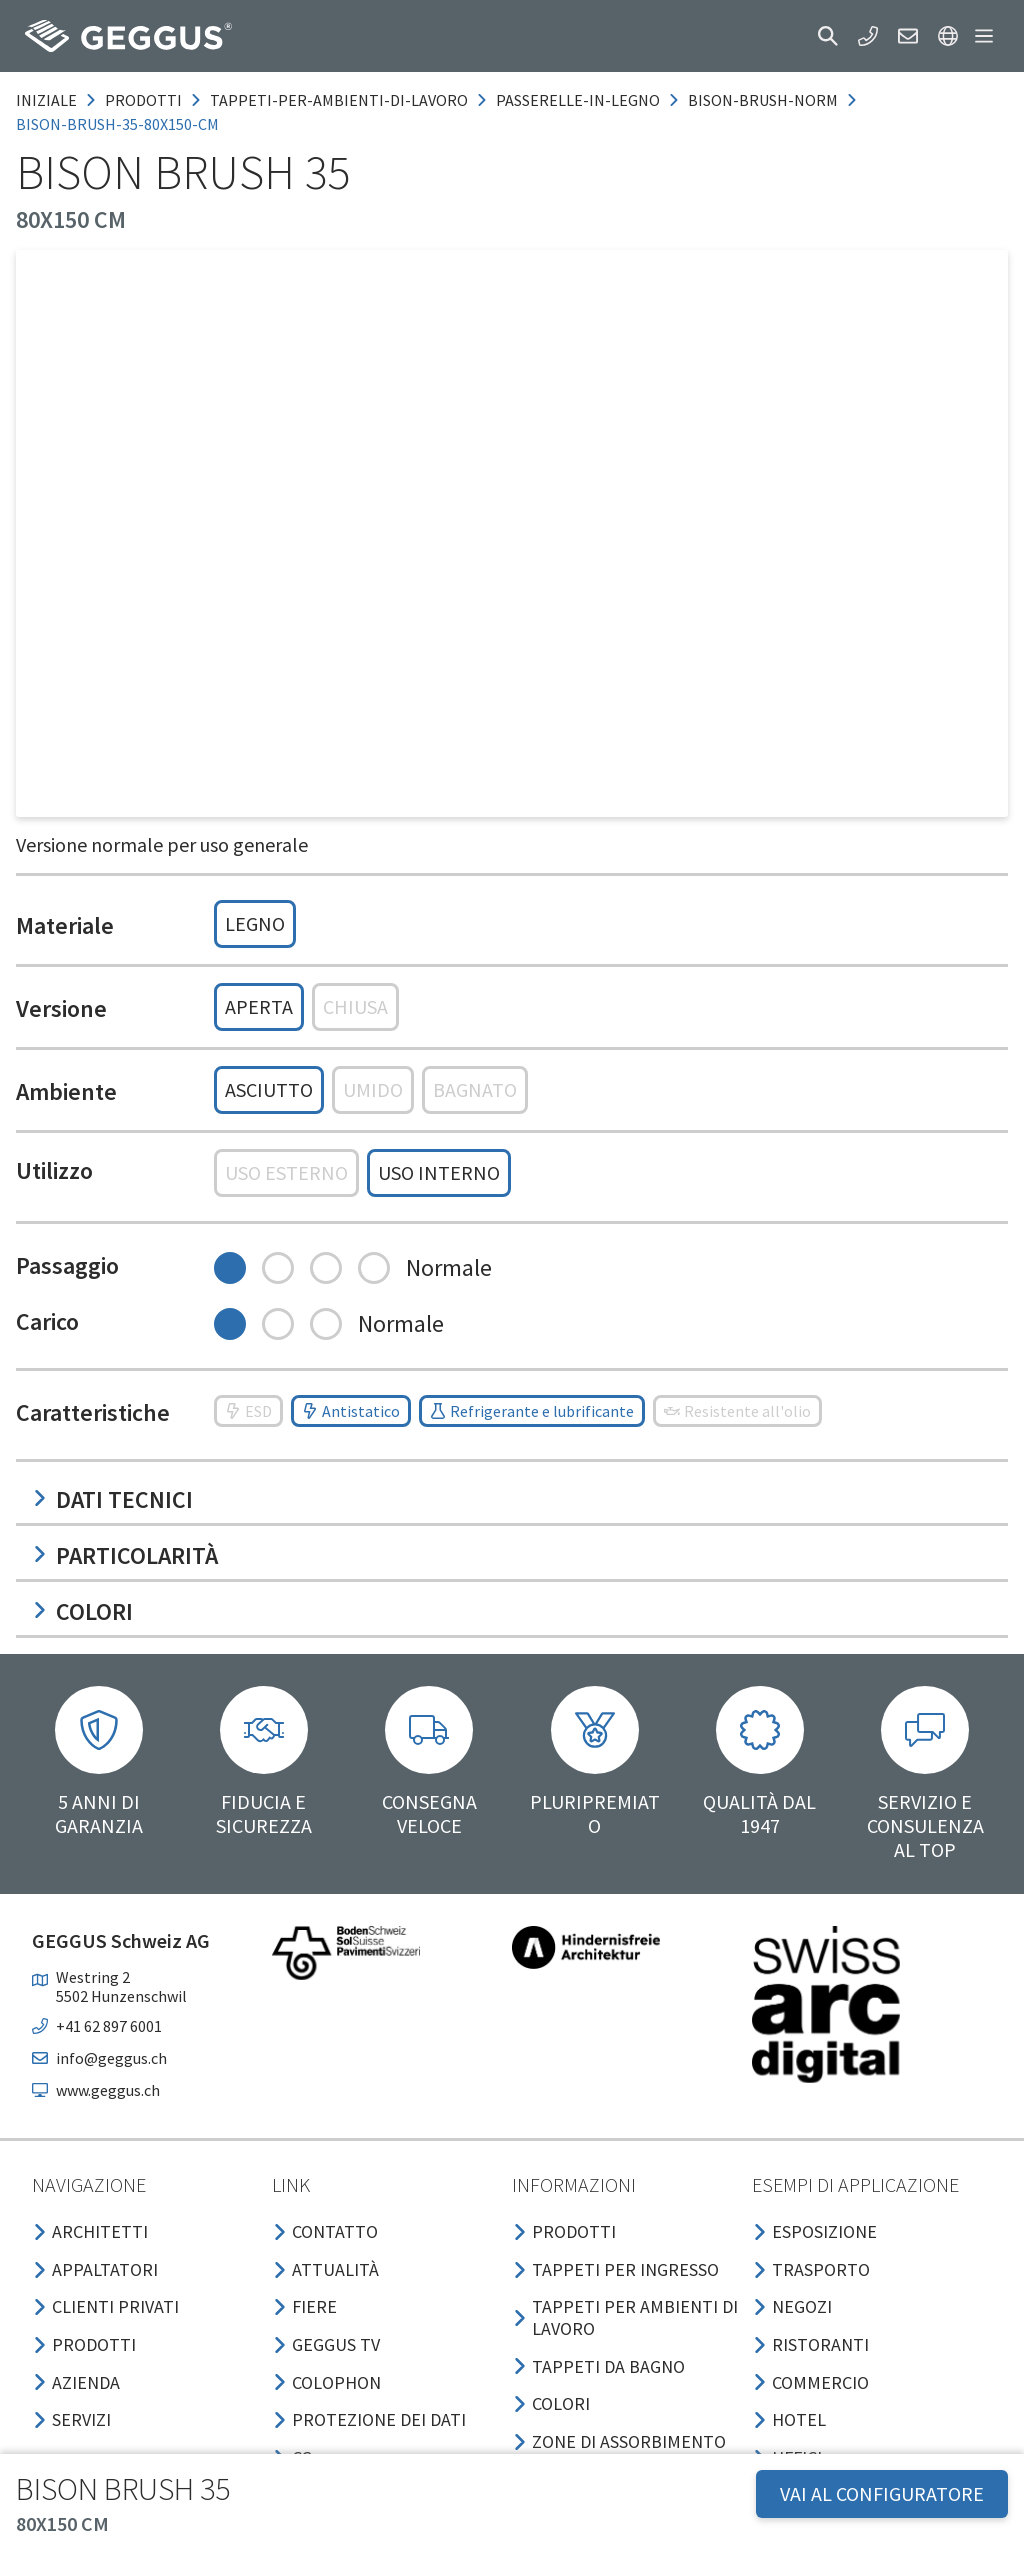  What do you see at coordinates (46, 100) in the screenshot?
I see `Iniziale` at bounding box center [46, 100].